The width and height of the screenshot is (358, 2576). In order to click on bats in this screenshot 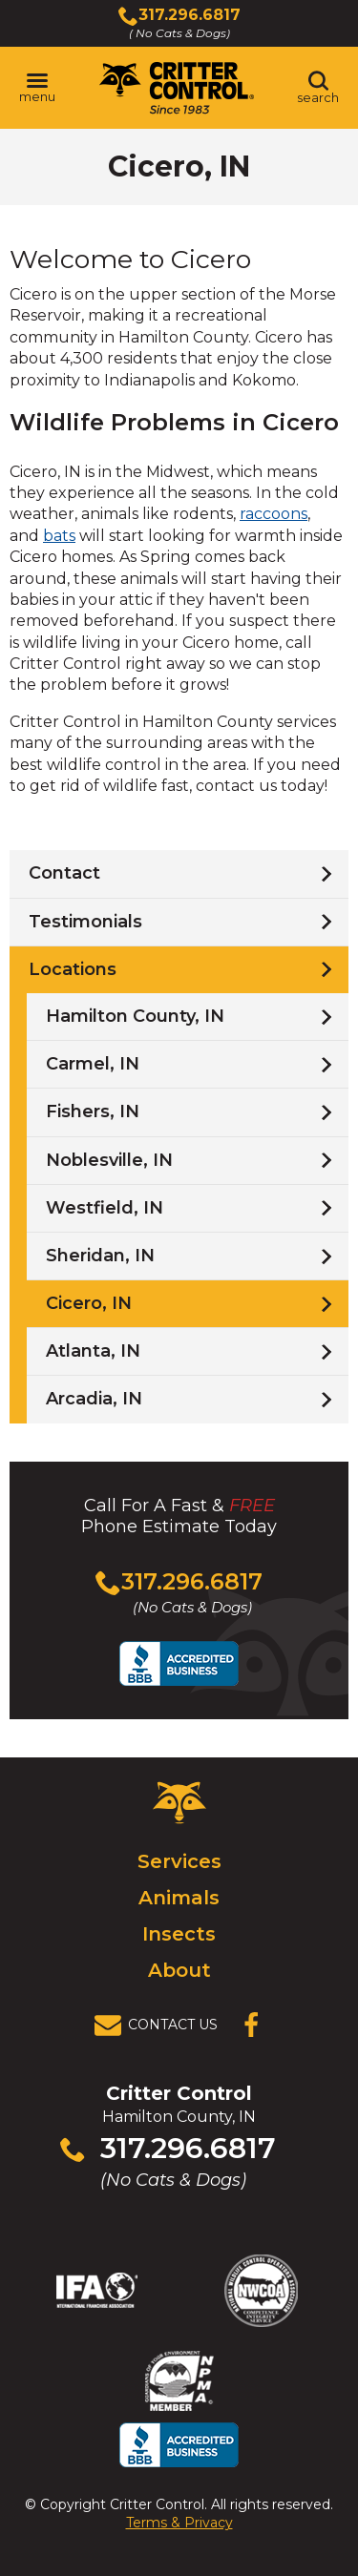, I will do `click(59, 536)`.